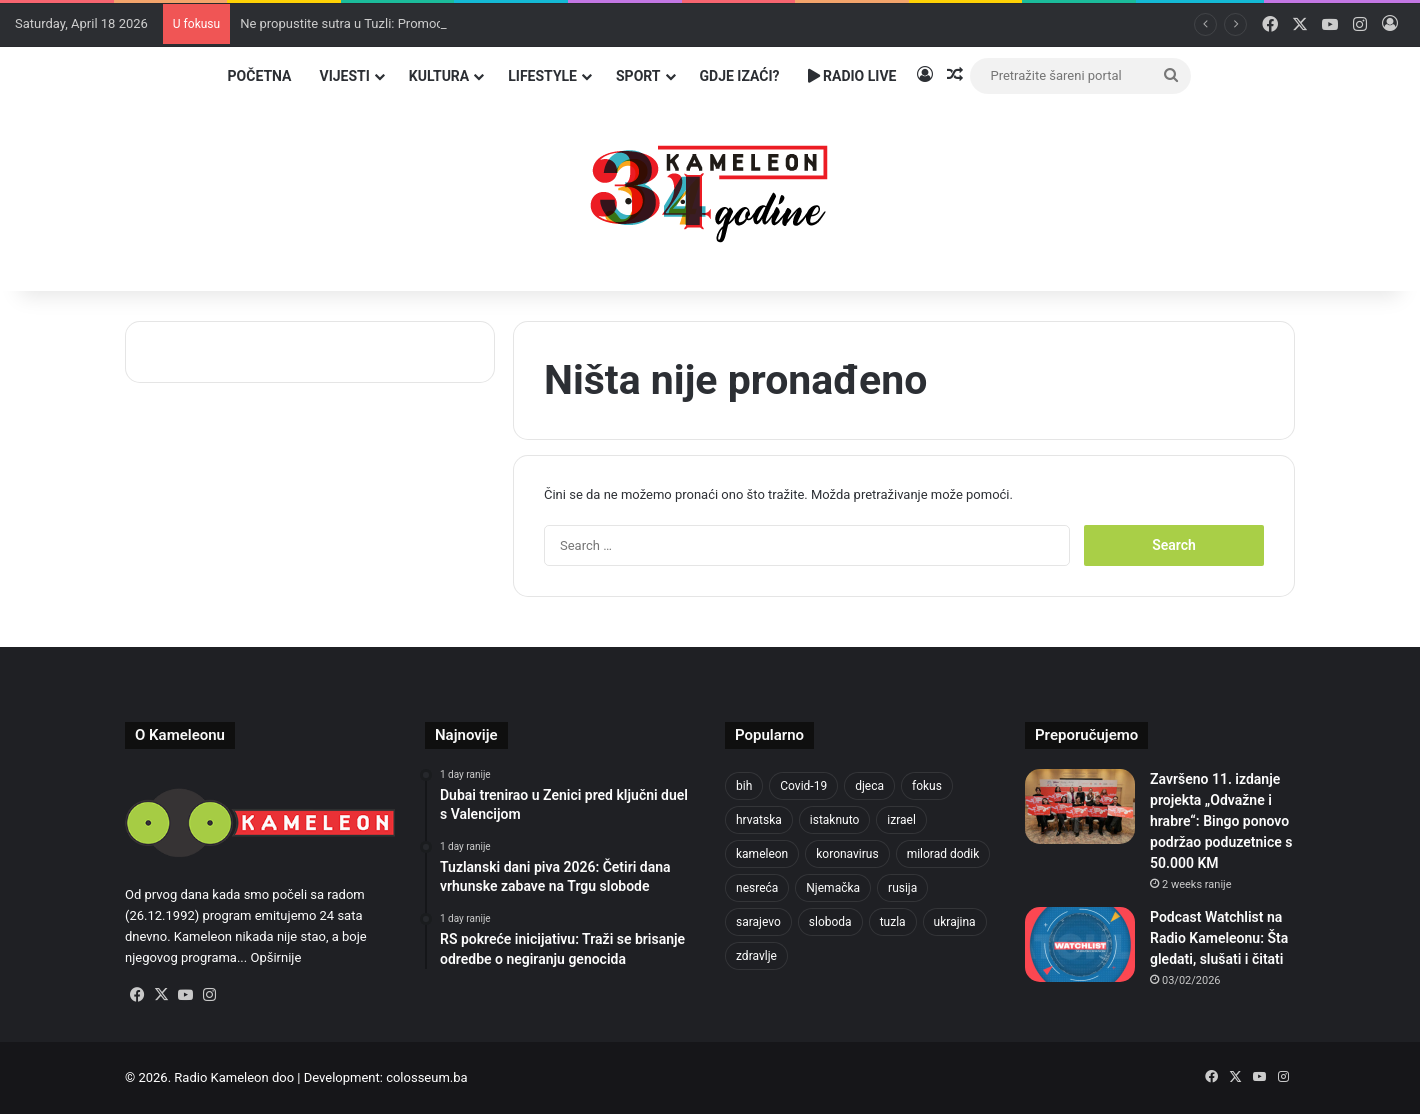 The width and height of the screenshot is (1420, 1114). I want to click on fokus [fokus (6,533 items)], so click(927, 786).